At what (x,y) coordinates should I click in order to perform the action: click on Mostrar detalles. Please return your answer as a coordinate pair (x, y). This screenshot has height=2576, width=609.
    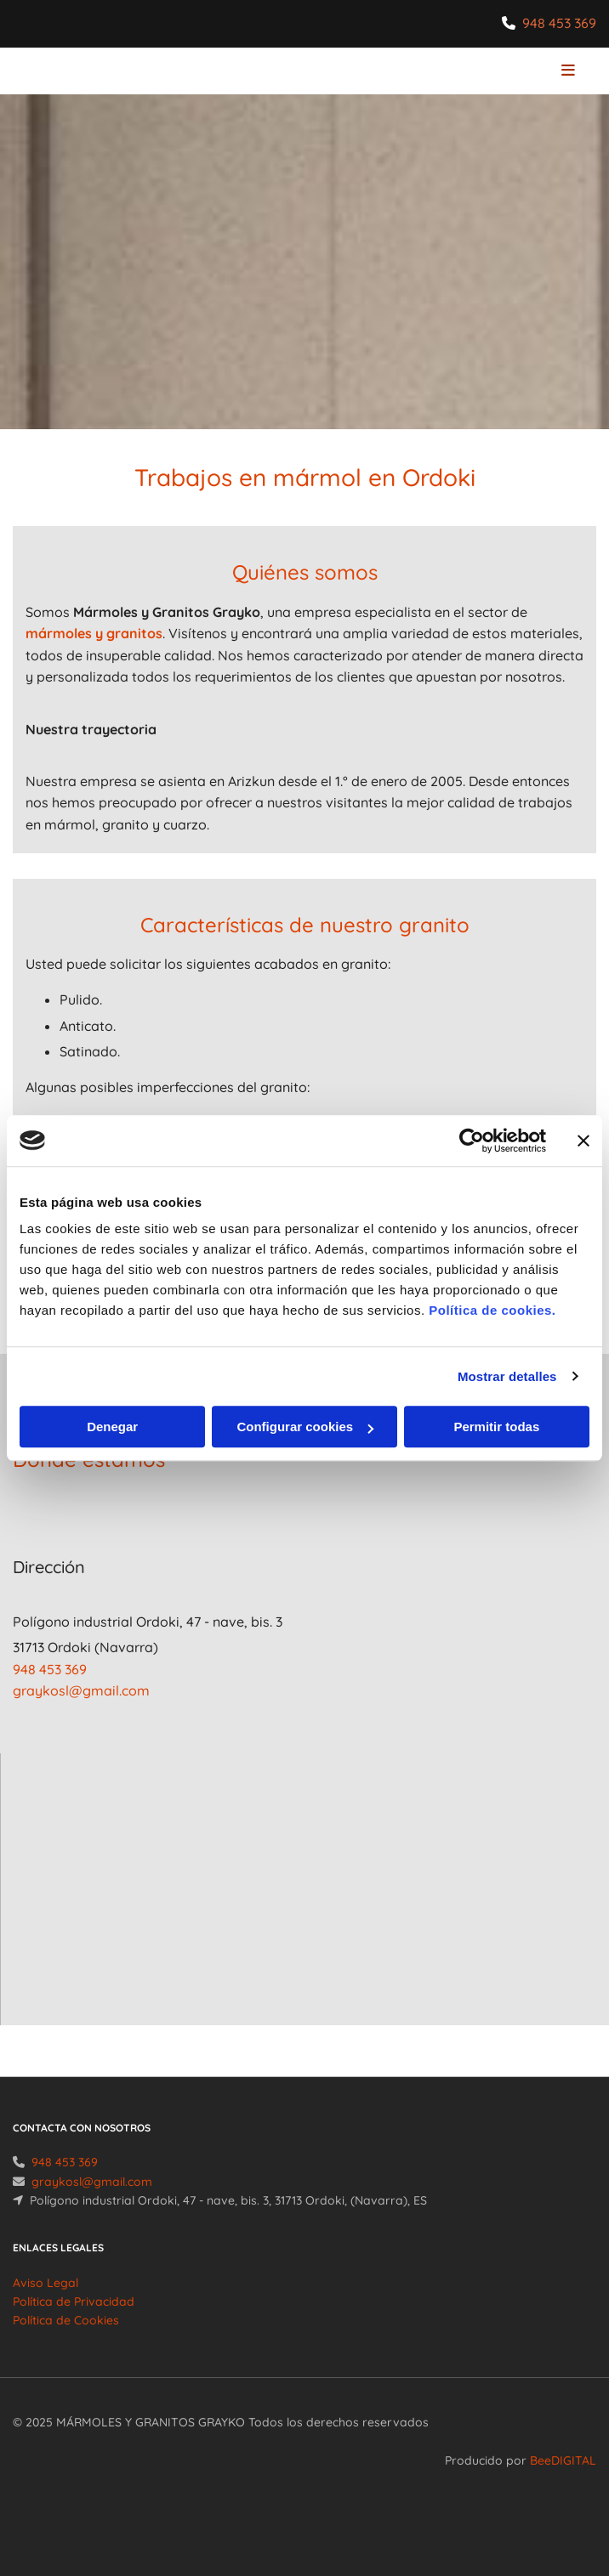
    Looking at the image, I should click on (507, 1376).